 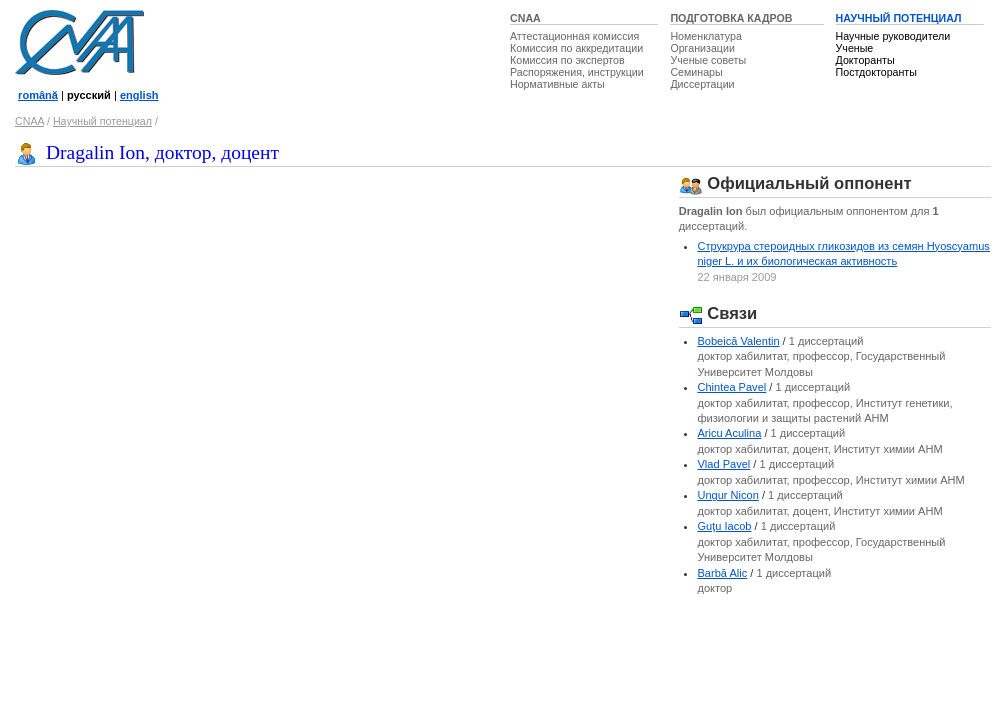 What do you see at coordinates (722, 573) in the screenshot?
I see `Barbă Alic` at bounding box center [722, 573].